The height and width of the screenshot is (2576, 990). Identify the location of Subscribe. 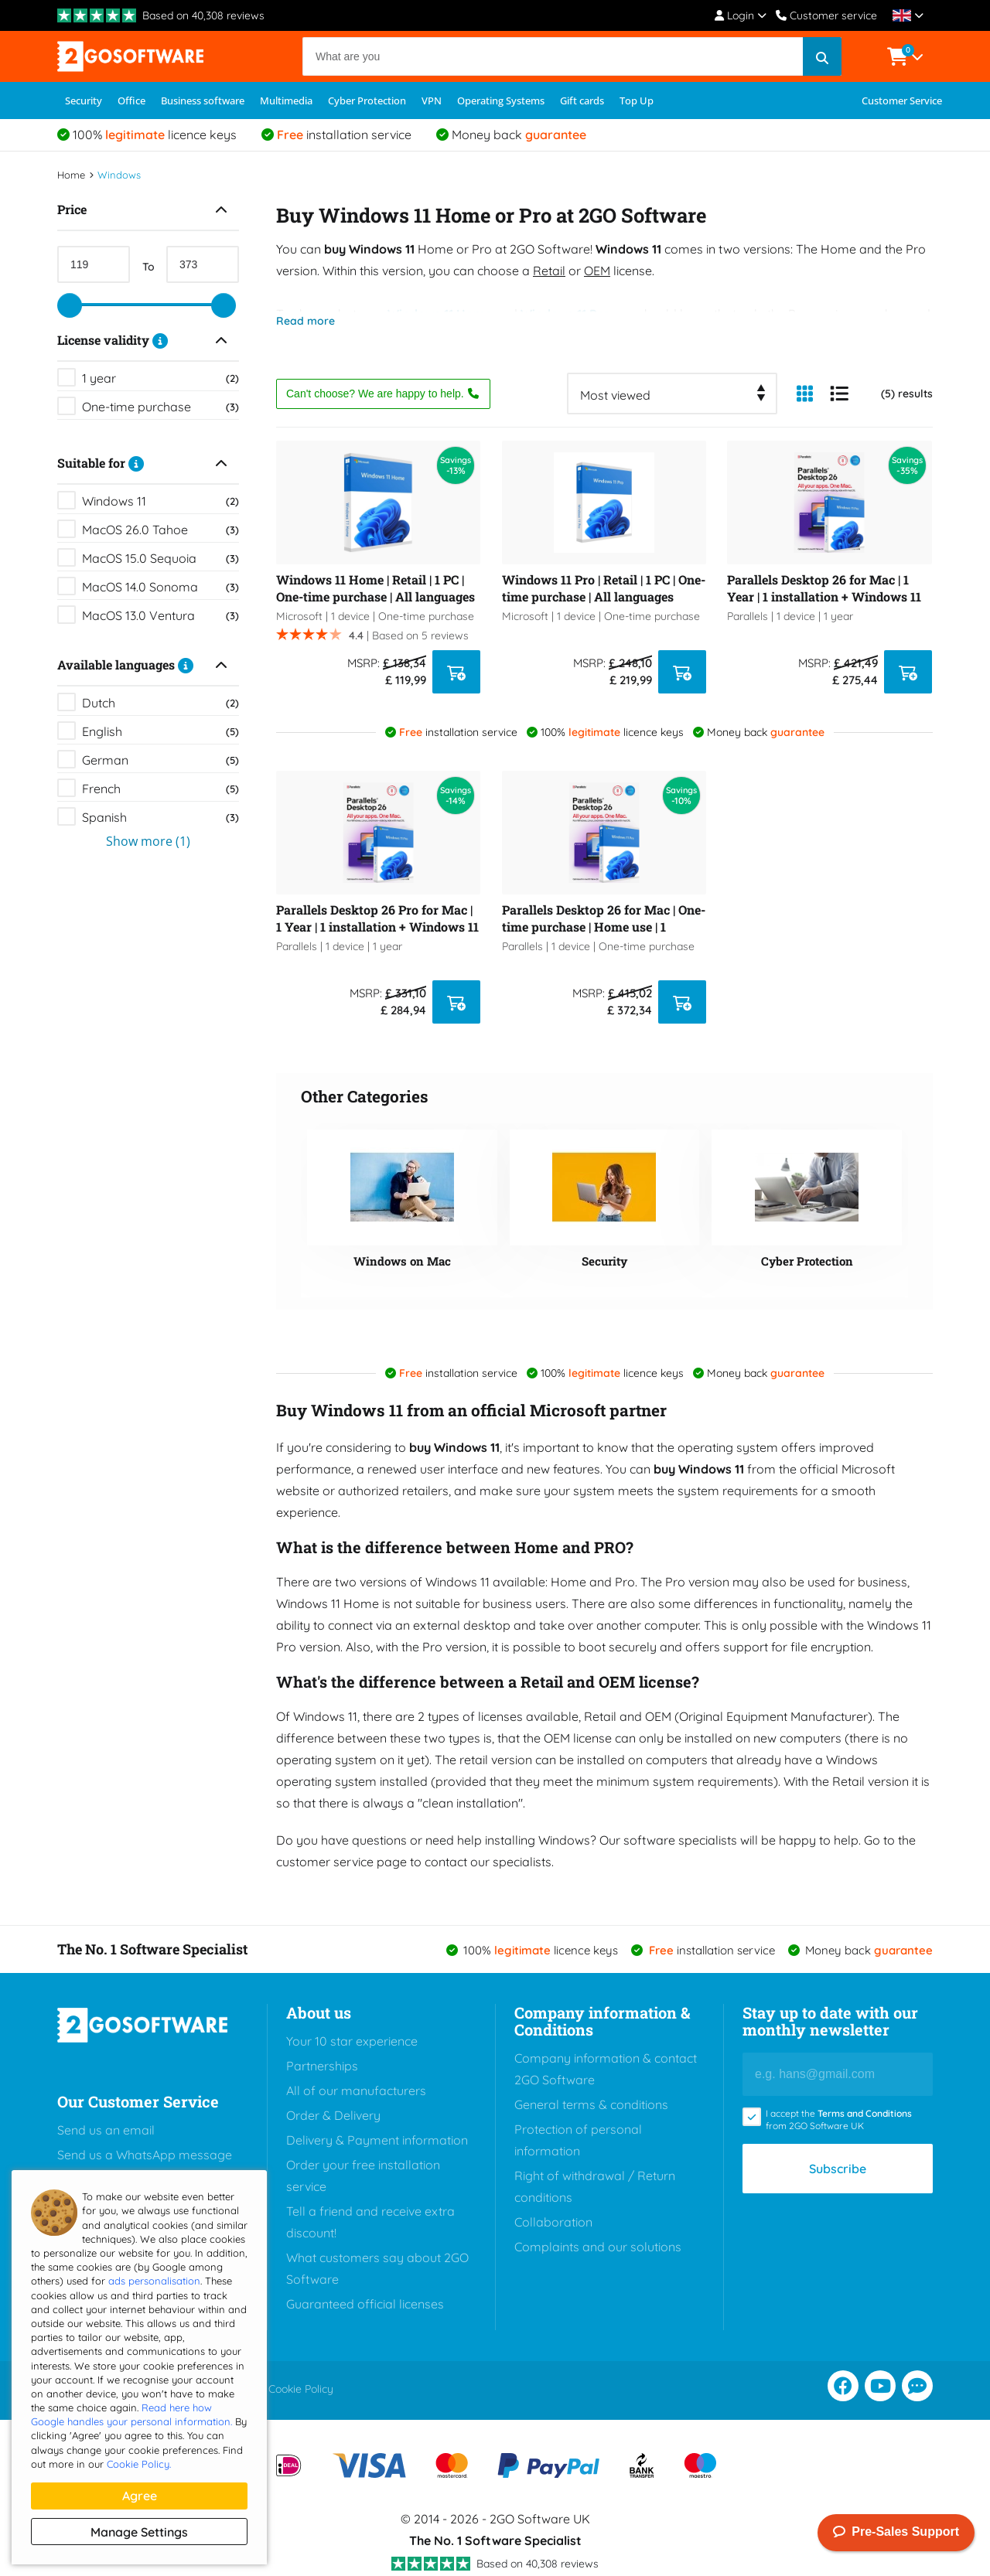
(837, 2168).